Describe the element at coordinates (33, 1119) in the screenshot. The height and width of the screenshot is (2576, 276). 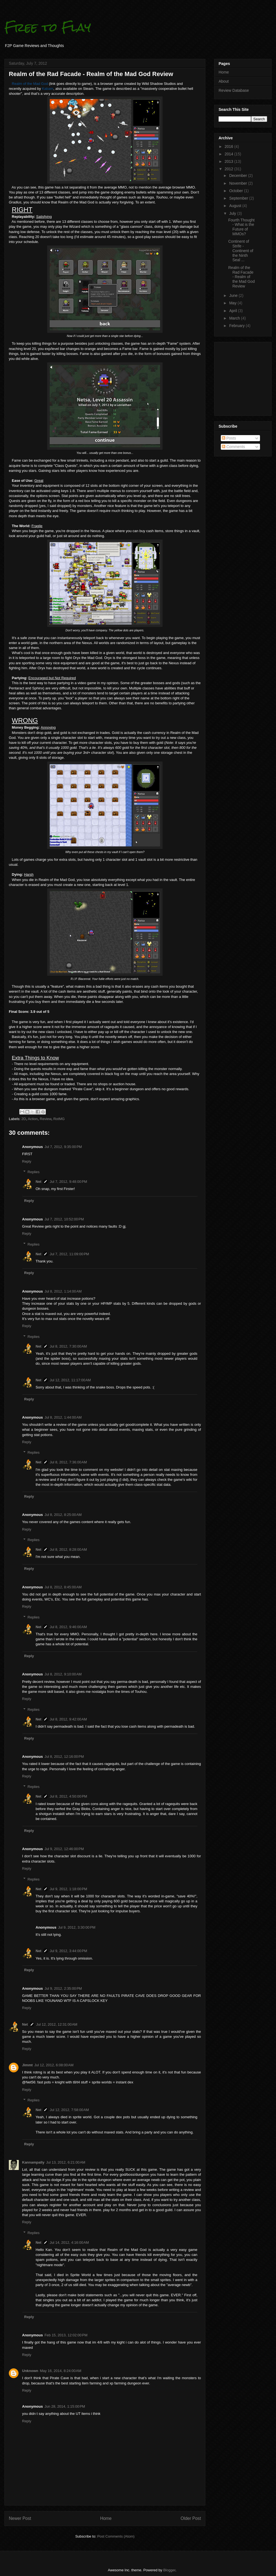
I see `Action` at that location.